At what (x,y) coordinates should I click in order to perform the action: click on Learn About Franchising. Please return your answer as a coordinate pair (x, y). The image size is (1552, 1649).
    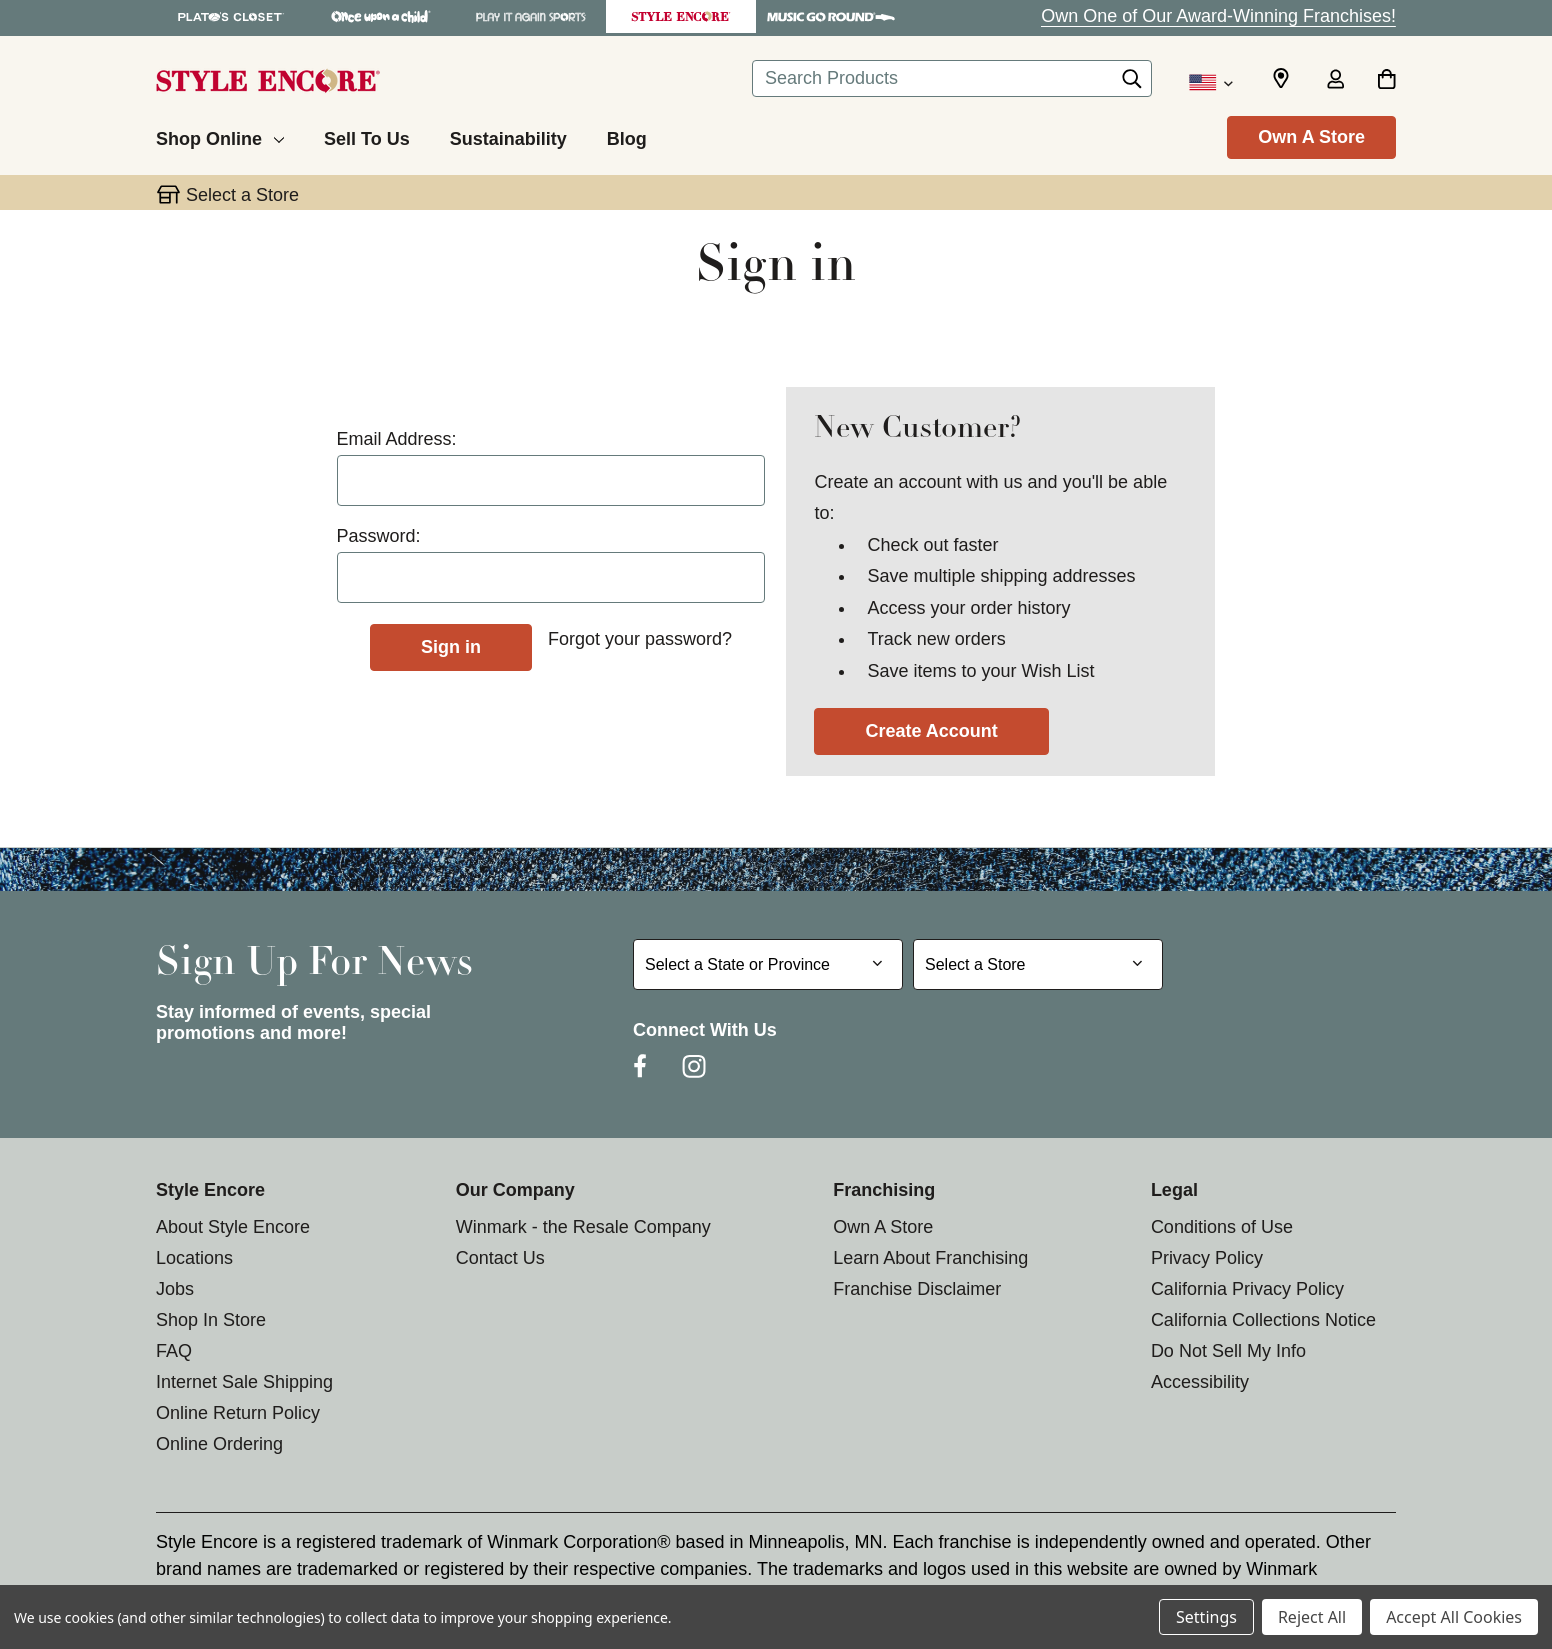
    Looking at the image, I should click on (930, 1258).